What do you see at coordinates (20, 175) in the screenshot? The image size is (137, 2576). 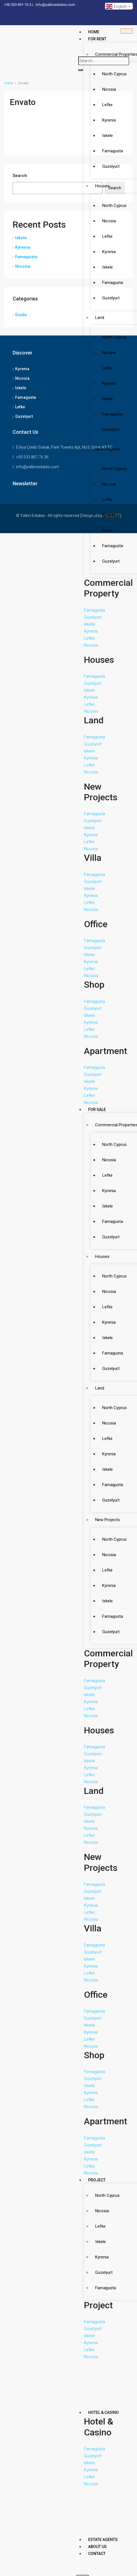 I see `Search` at bounding box center [20, 175].